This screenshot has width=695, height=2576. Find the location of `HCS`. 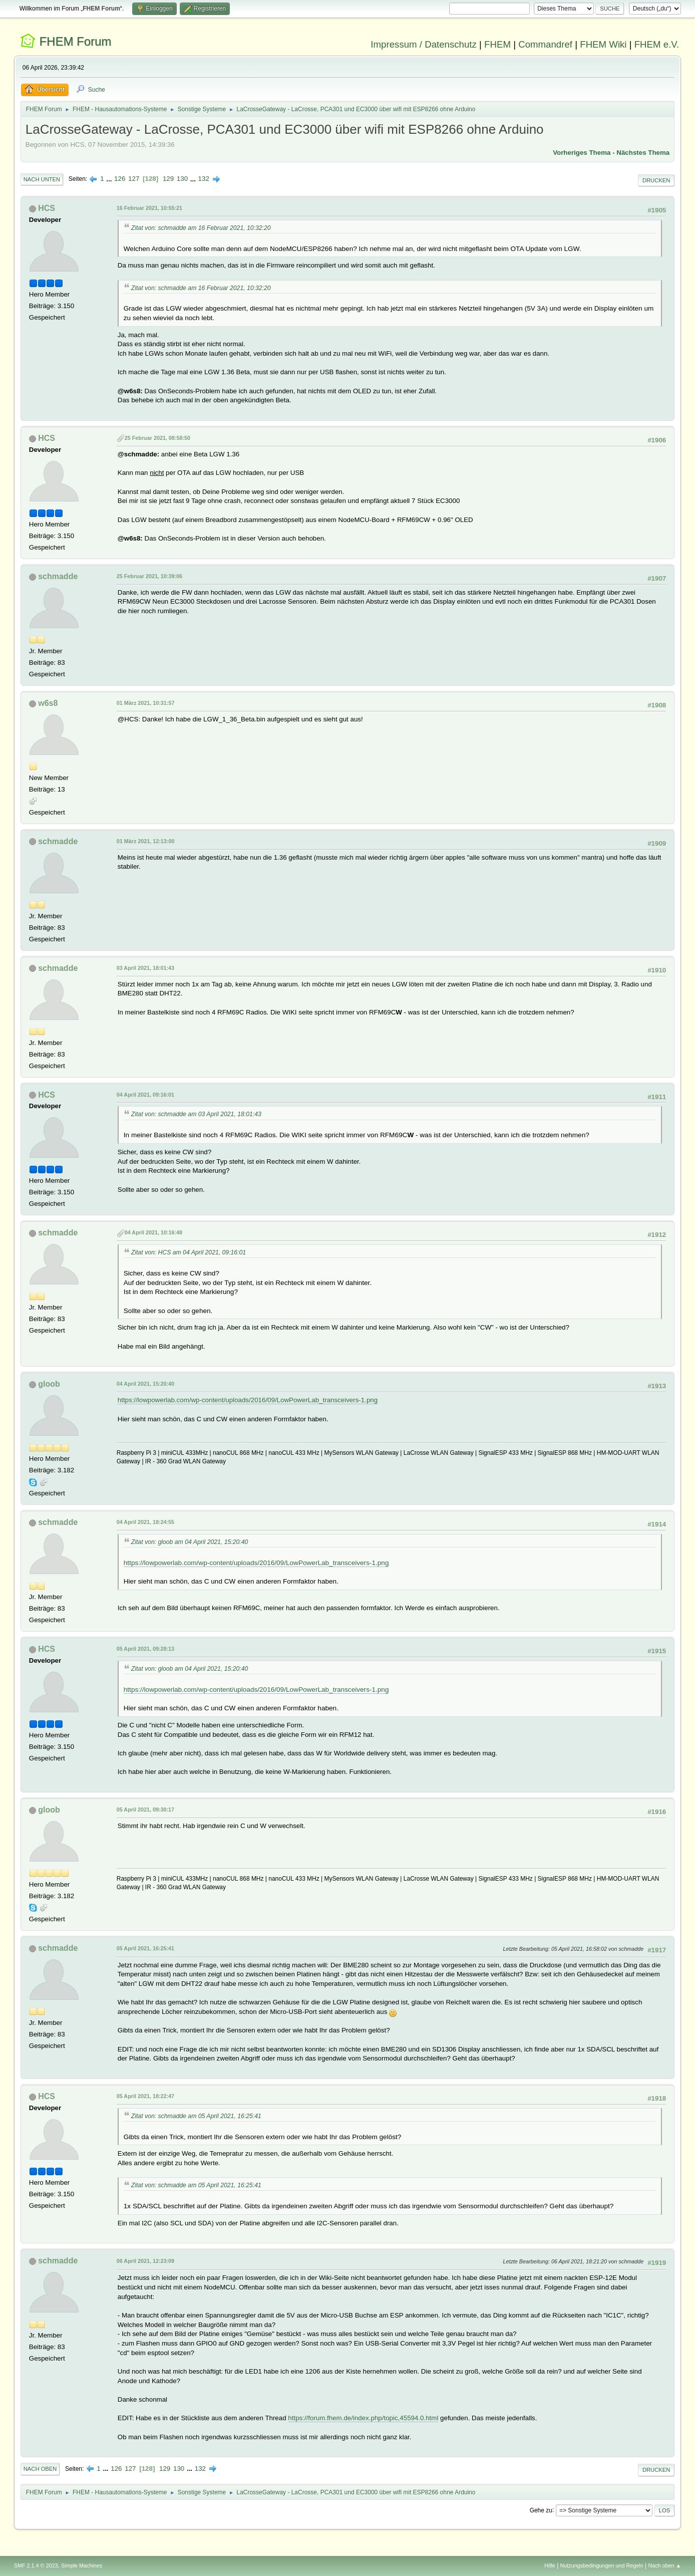

HCS is located at coordinates (46, 208).